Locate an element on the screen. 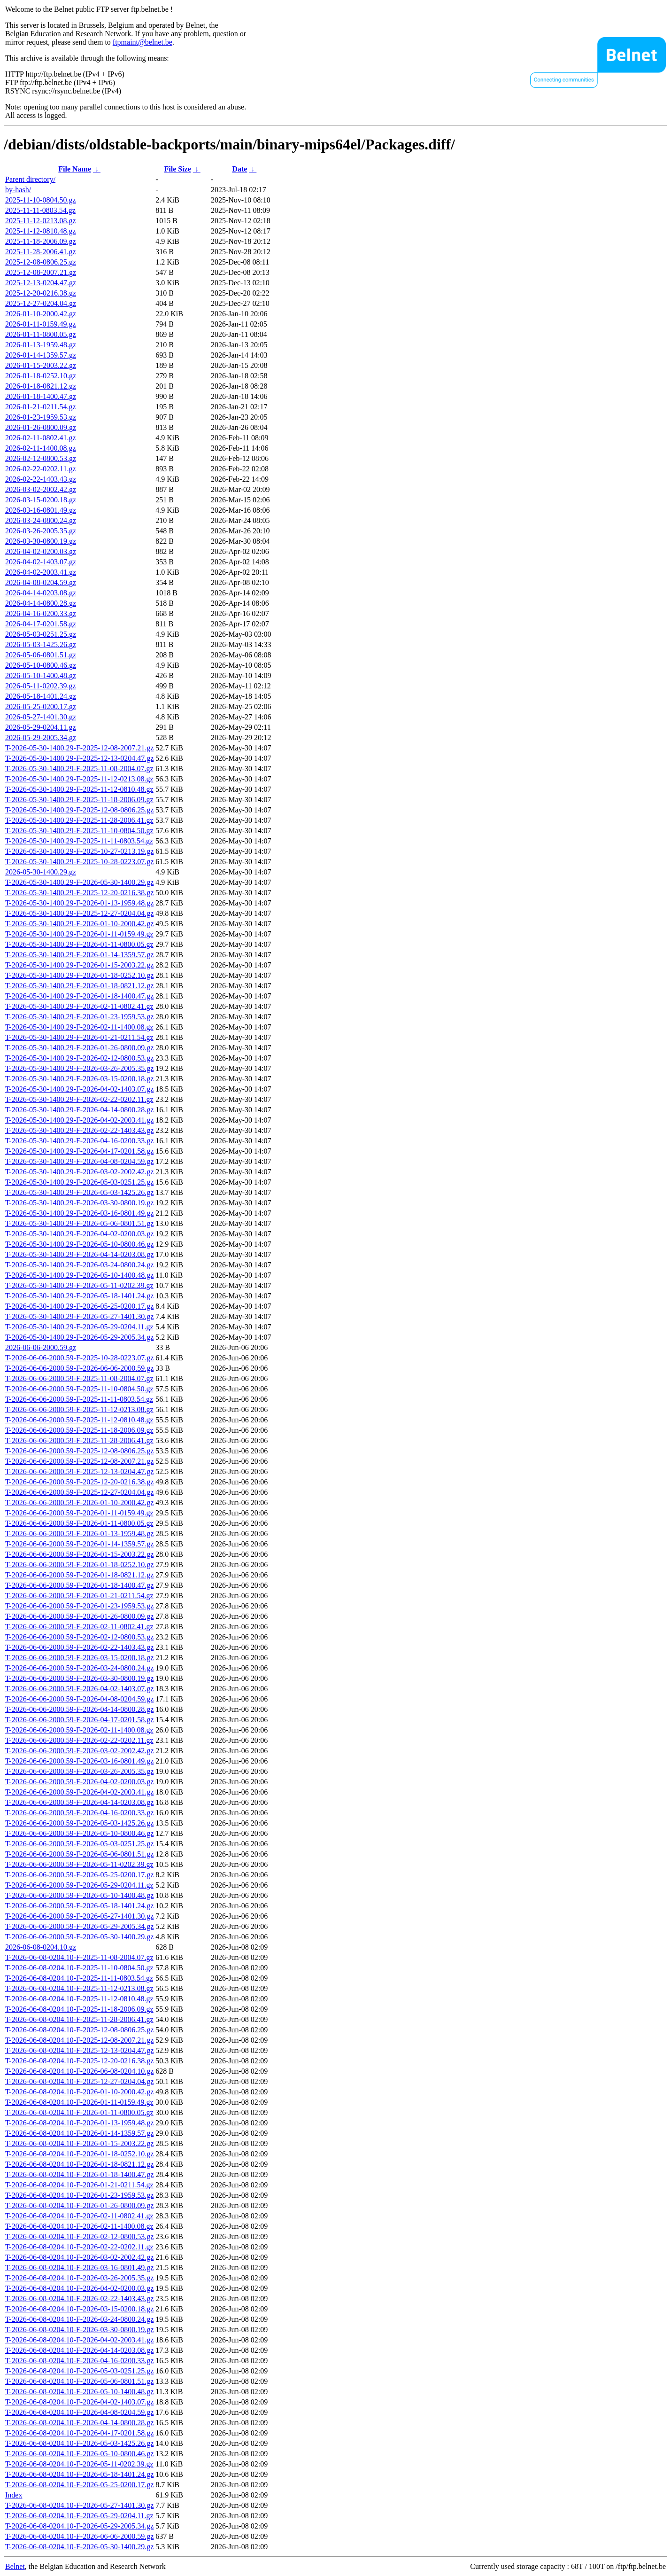  T-2026-06-08-0204.10-F-2026-05-25-0200.17.gz is located at coordinates (79, 2485).